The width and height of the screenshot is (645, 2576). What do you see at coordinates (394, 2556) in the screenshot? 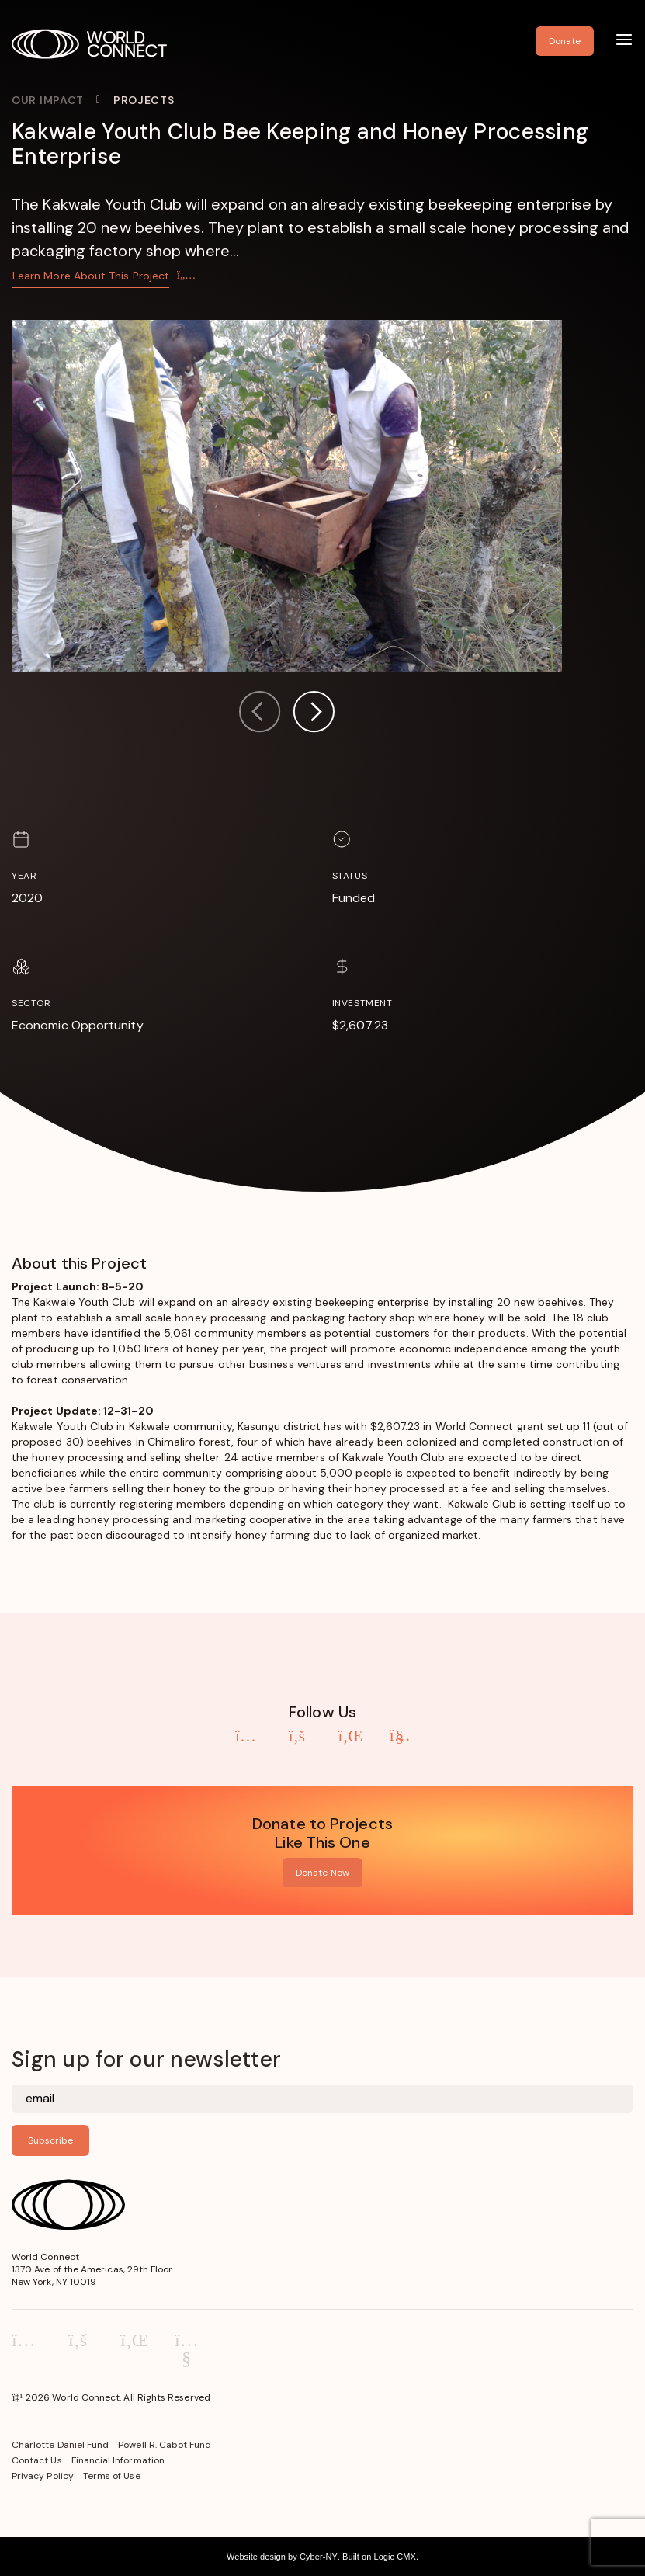
I see `Logic CMX` at bounding box center [394, 2556].